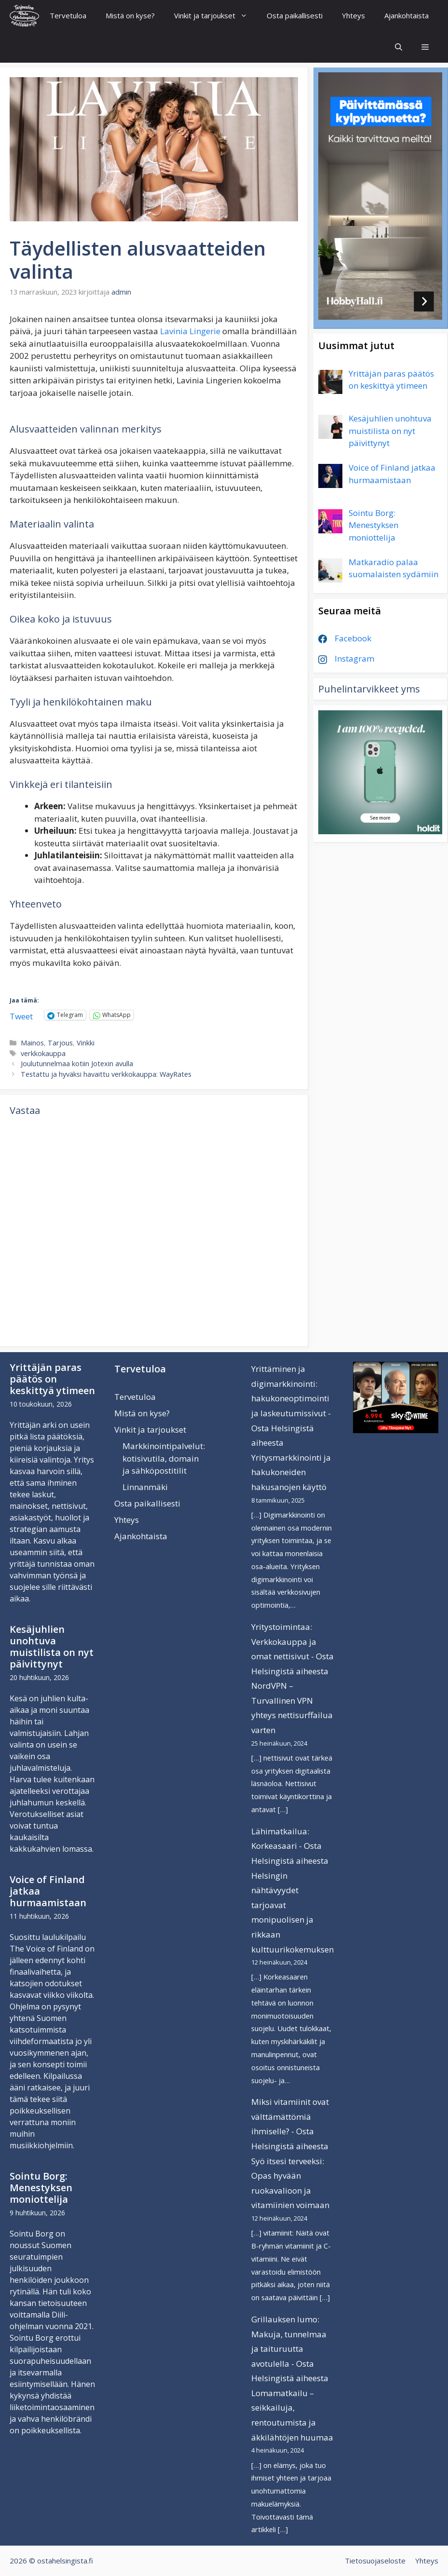 The image size is (448, 2576). What do you see at coordinates (21, 1015) in the screenshot?
I see `Tweet` at bounding box center [21, 1015].